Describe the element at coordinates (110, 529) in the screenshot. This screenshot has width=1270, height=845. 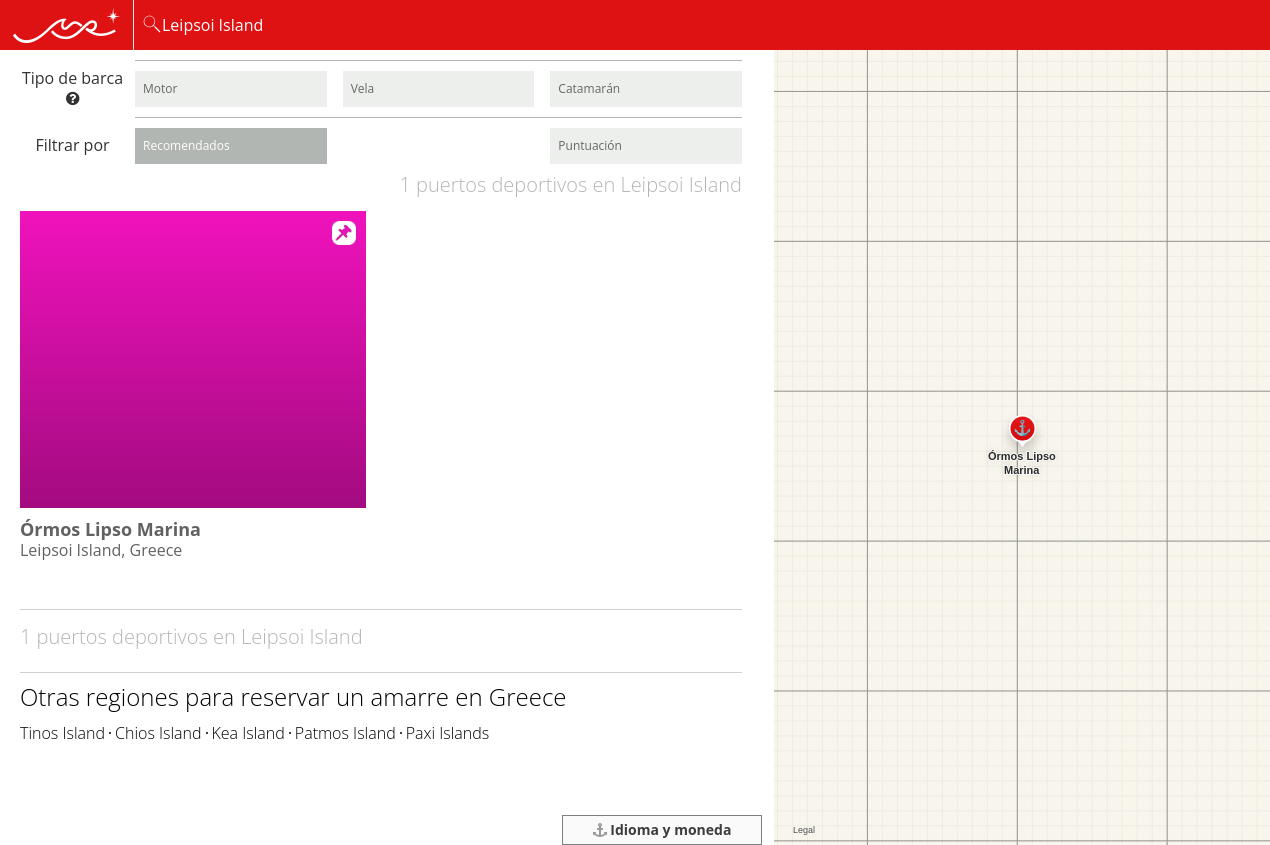
I see `Órmos Lipso Marina` at that location.